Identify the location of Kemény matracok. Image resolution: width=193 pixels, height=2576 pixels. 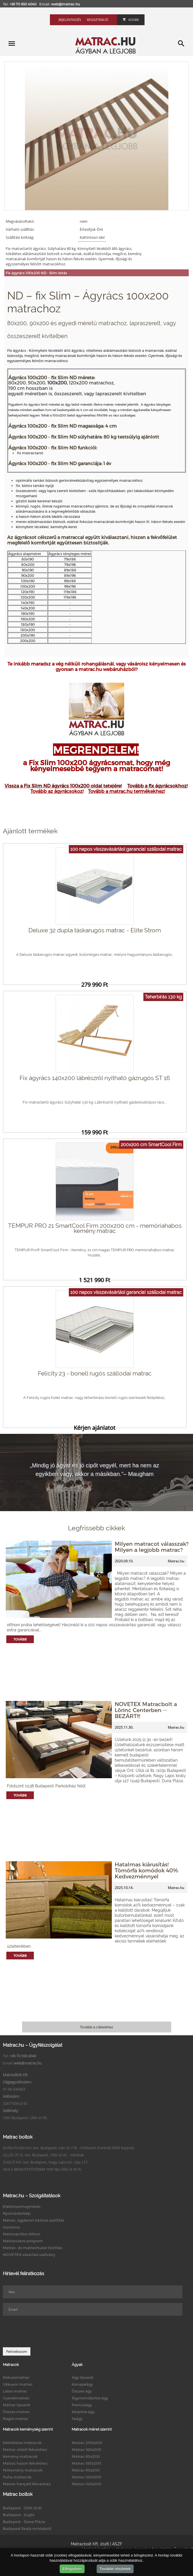
(20, 2456).